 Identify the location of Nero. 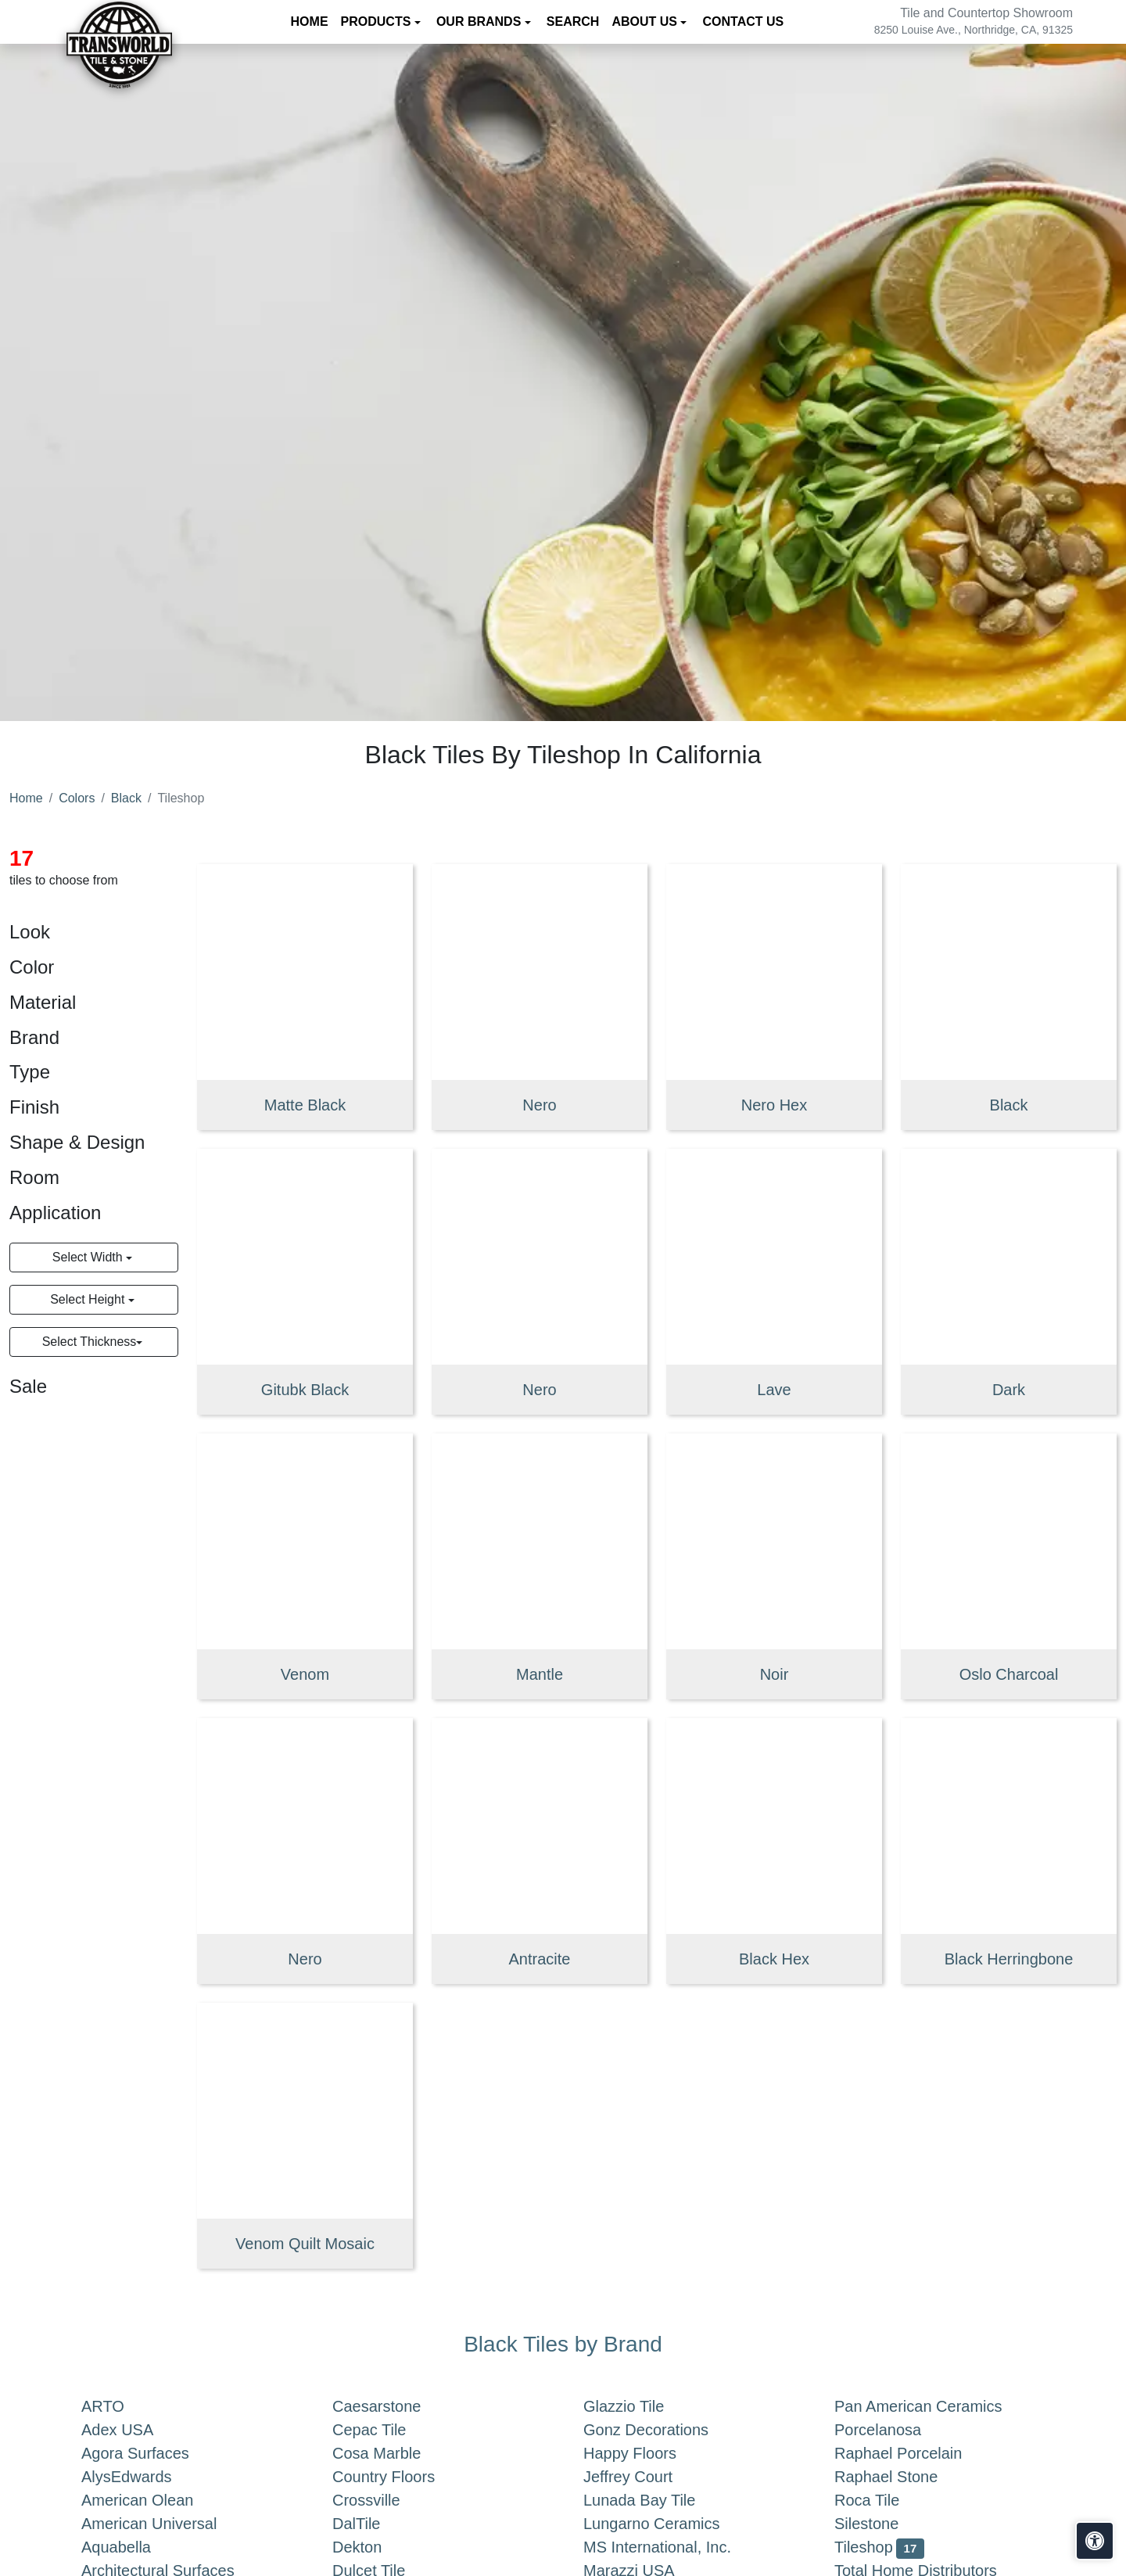
(539, 1105).